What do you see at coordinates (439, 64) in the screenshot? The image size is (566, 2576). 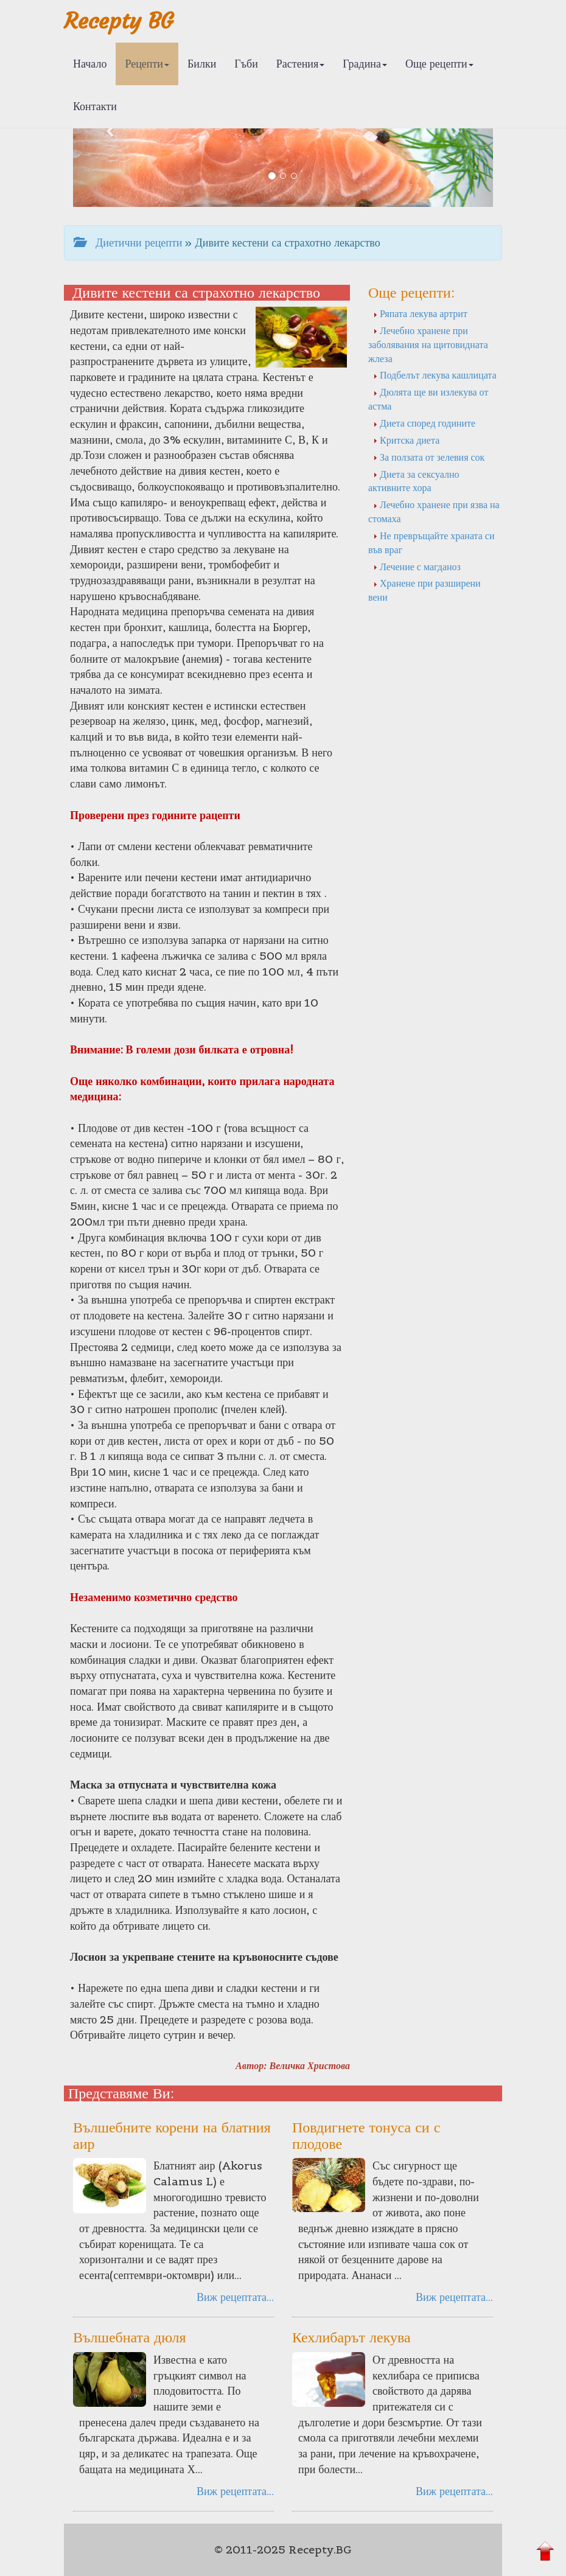 I see `Още рецепти` at bounding box center [439, 64].